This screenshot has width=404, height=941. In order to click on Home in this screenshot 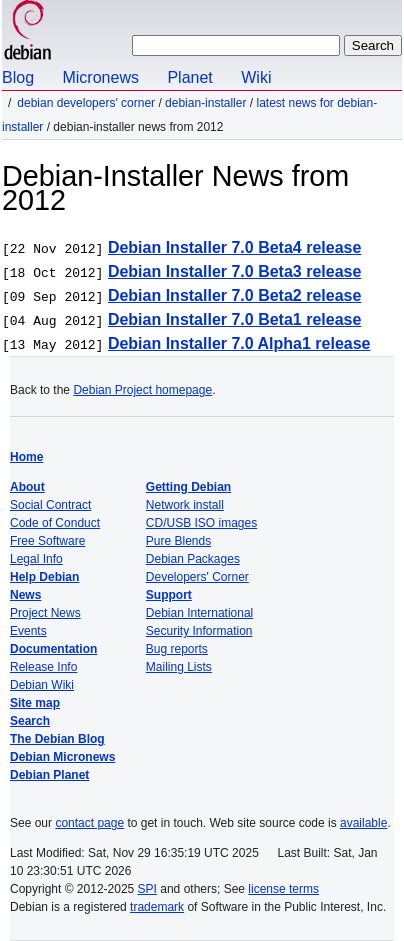, I will do `click(26, 457)`.